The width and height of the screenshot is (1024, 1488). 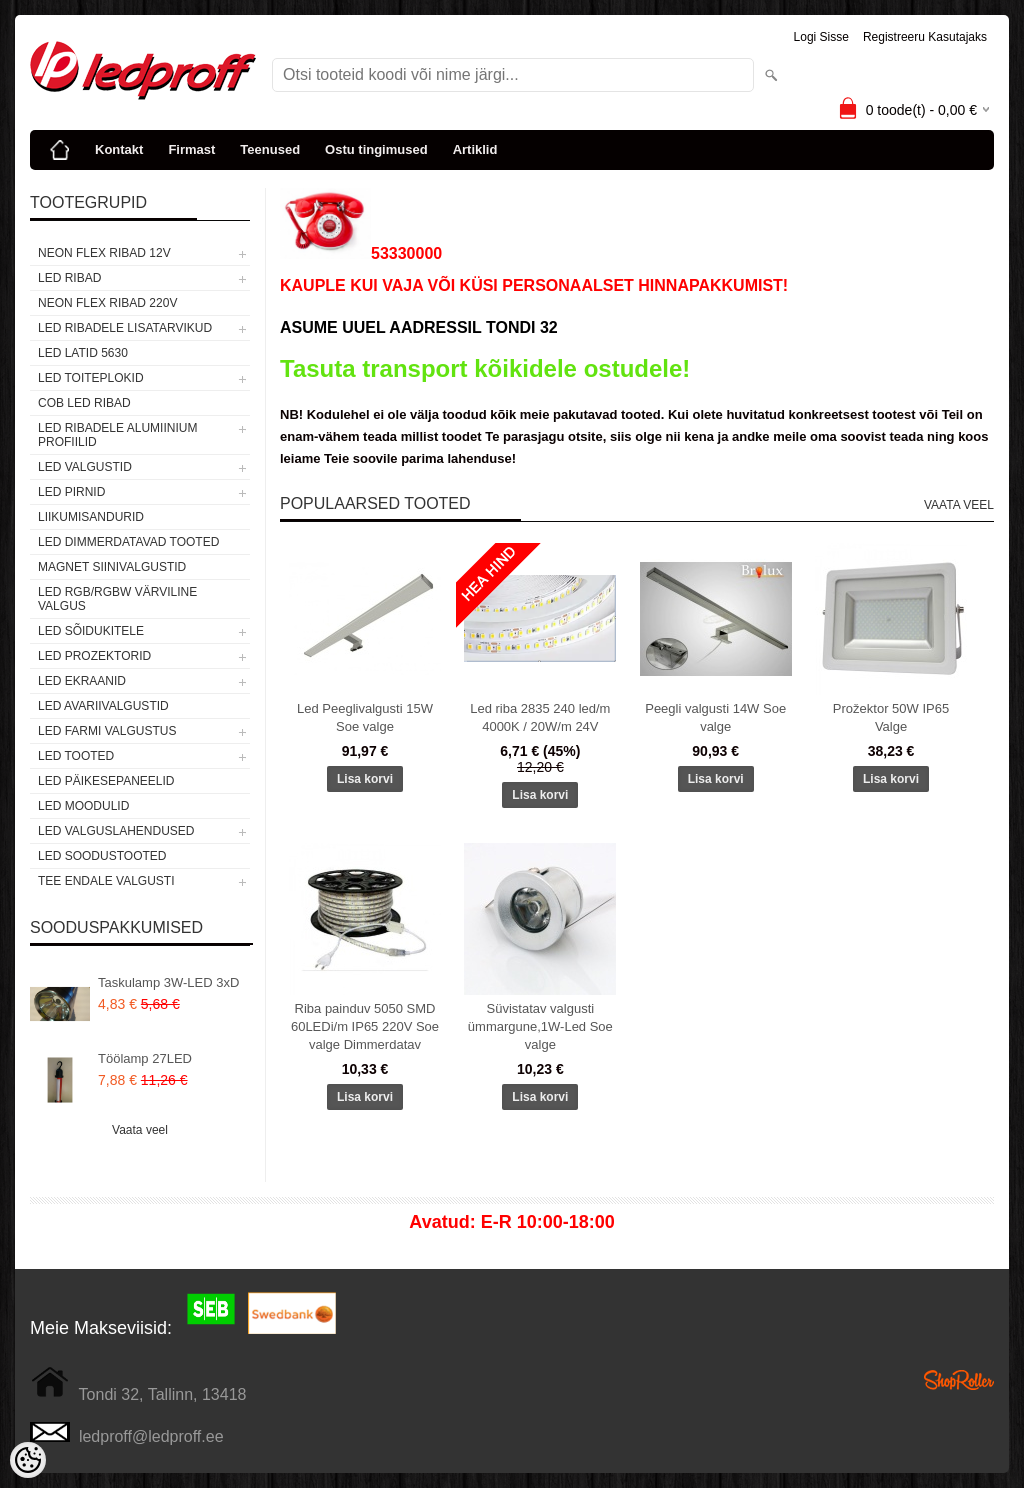 What do you see at coordinates (107, 731) in the screenshot?
I see `LED FARMI VALGUSTUS` at bounding box center [107, 731].